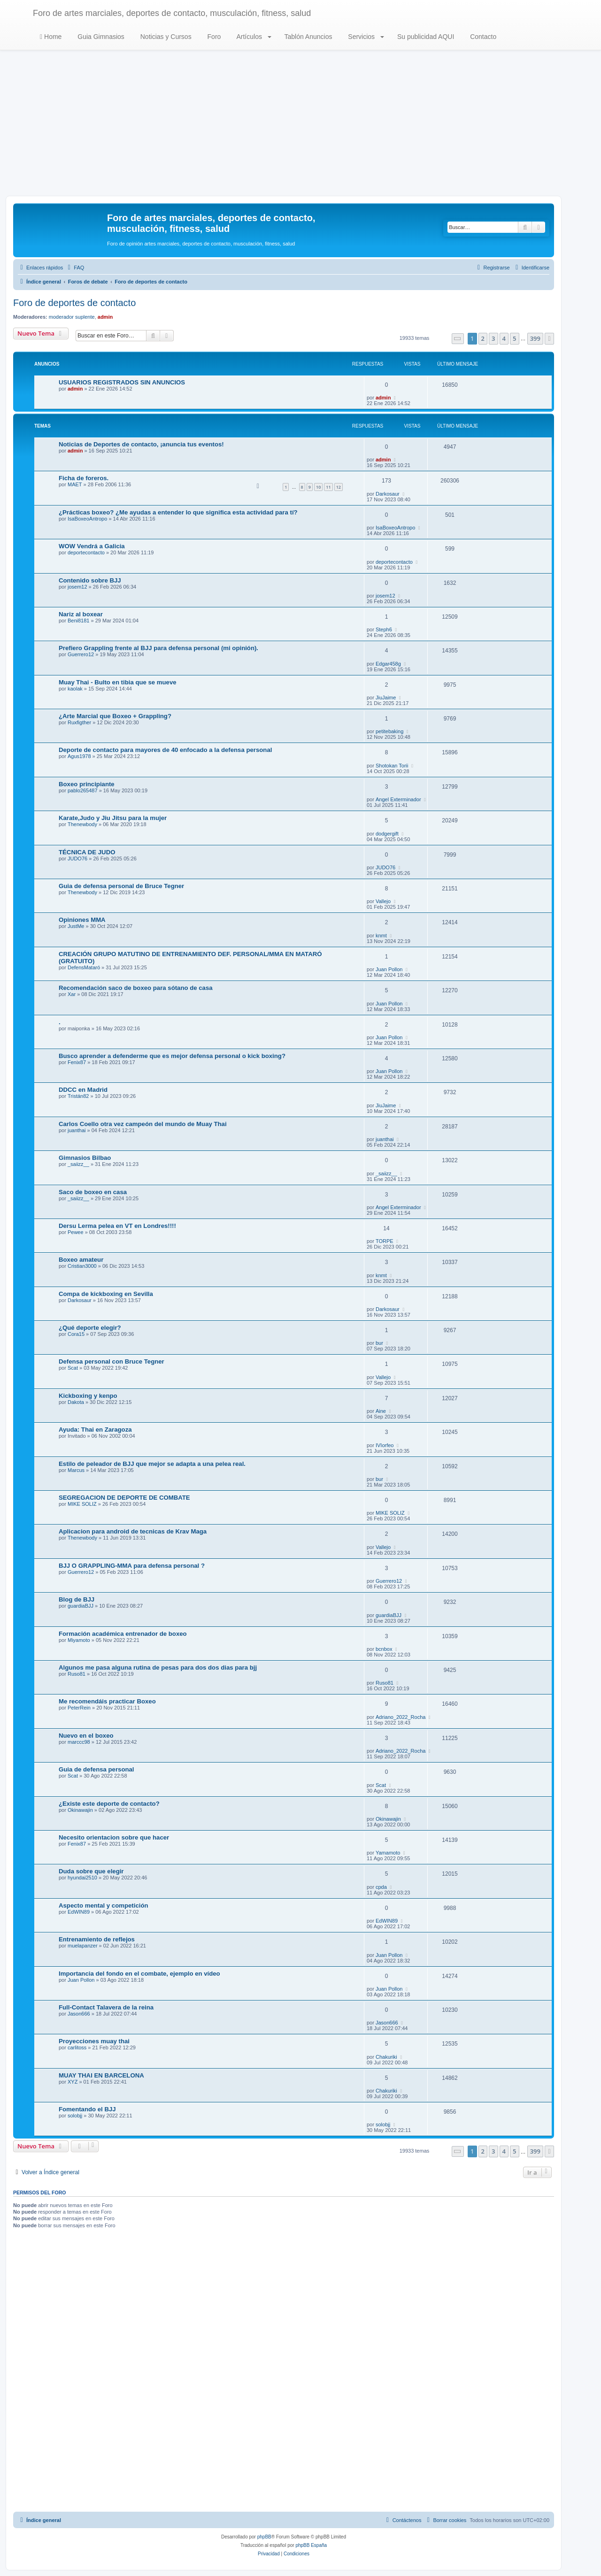  What do you see at coordinates (84, 967) in the screenshot?
I see `DefensMataró` at bounding box center [84, 967].